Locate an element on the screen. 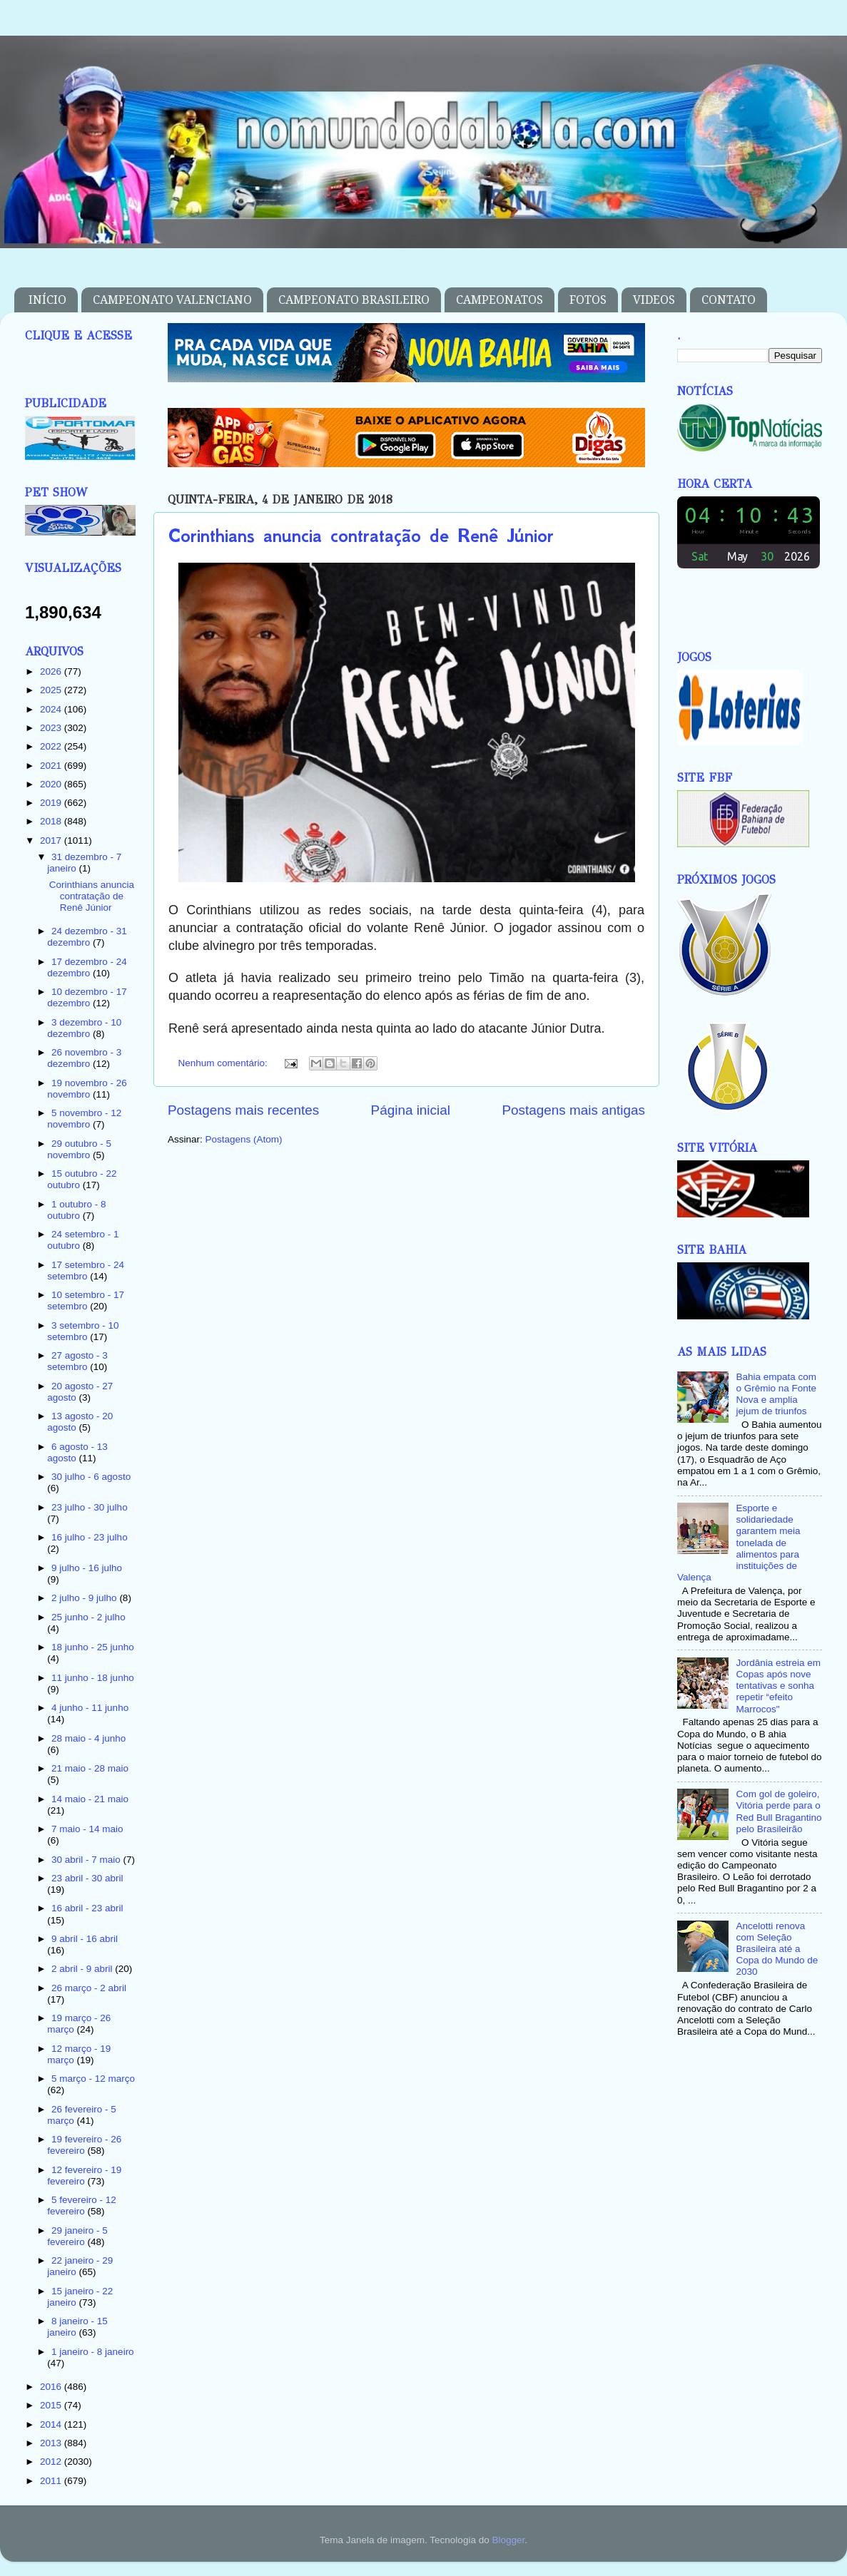  2025 is located at coordinates (52, 690).